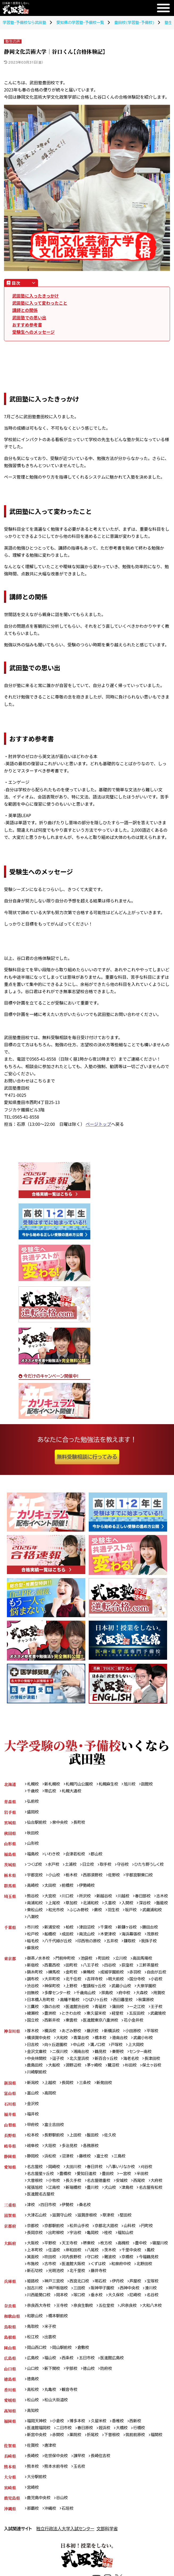 The width and height of the screenshot is (174, 2576). Describe the element at coordinates (114, 1943) in the screenshot. I see `五井校` at that location.